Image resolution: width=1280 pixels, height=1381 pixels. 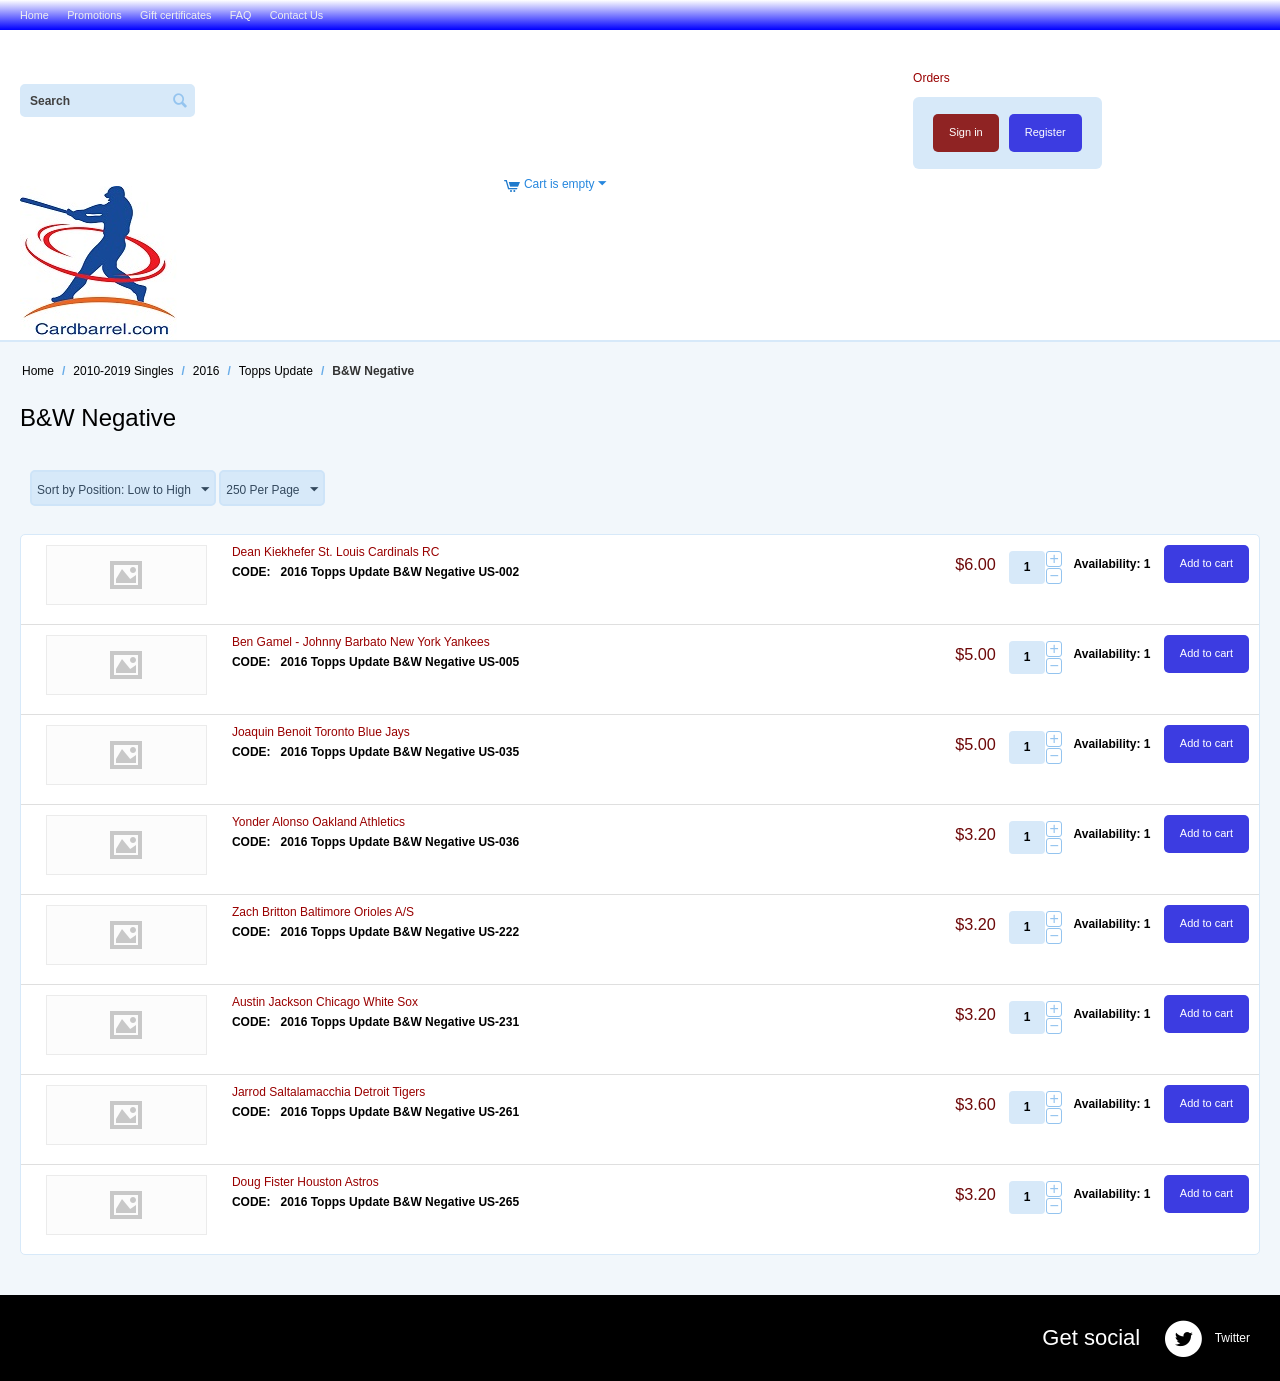 What do you see at coordinates (321, 732) in the screenshot?
I see `Joaquin Benoit Toronto Blue Jays` at bounding box center [321, 732].